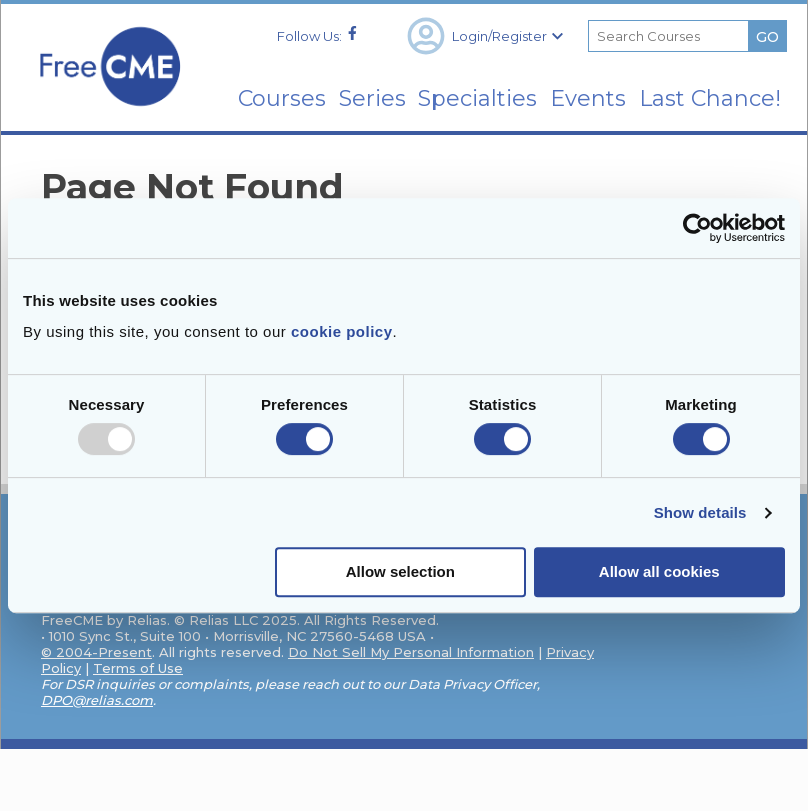 The height and width of the screenshot is (811, 808). Describe the element at coordinates (411, 652) in the screenshot. I see `Do Not Sell My Personal Information` at that location.